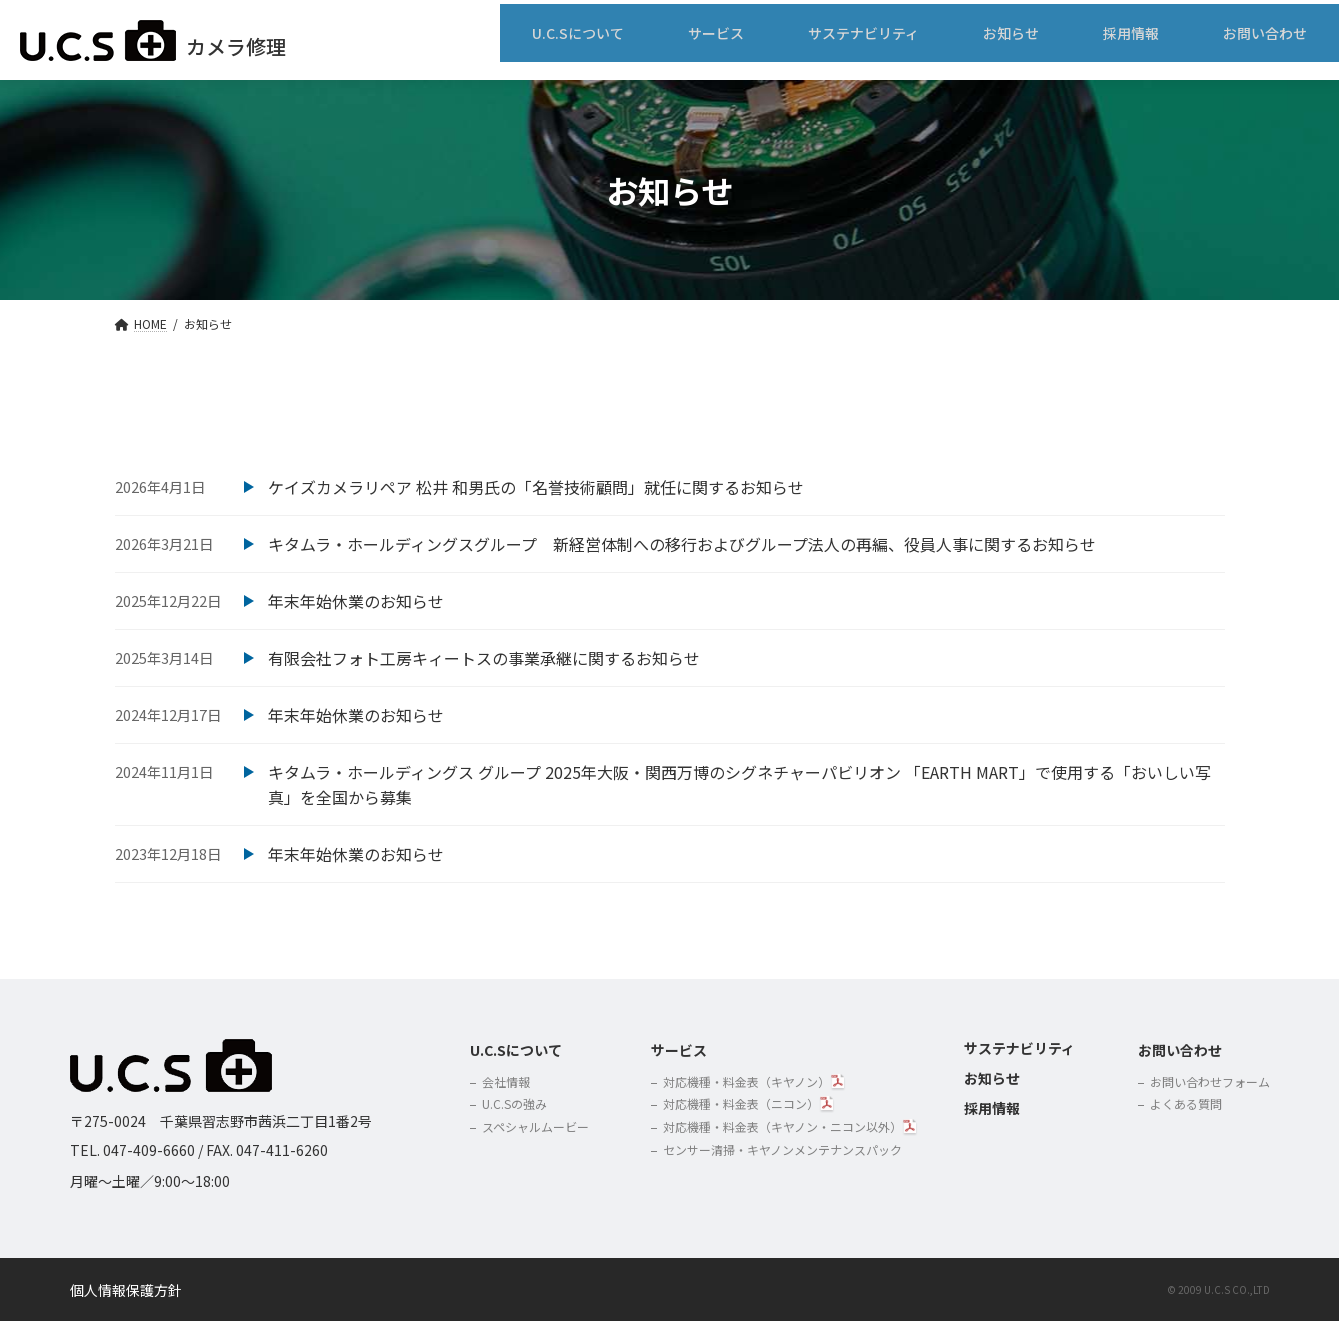 This screenshot has width=1339, height=1321. I want to click on 個人情報保護方針, so click(126, 1290).